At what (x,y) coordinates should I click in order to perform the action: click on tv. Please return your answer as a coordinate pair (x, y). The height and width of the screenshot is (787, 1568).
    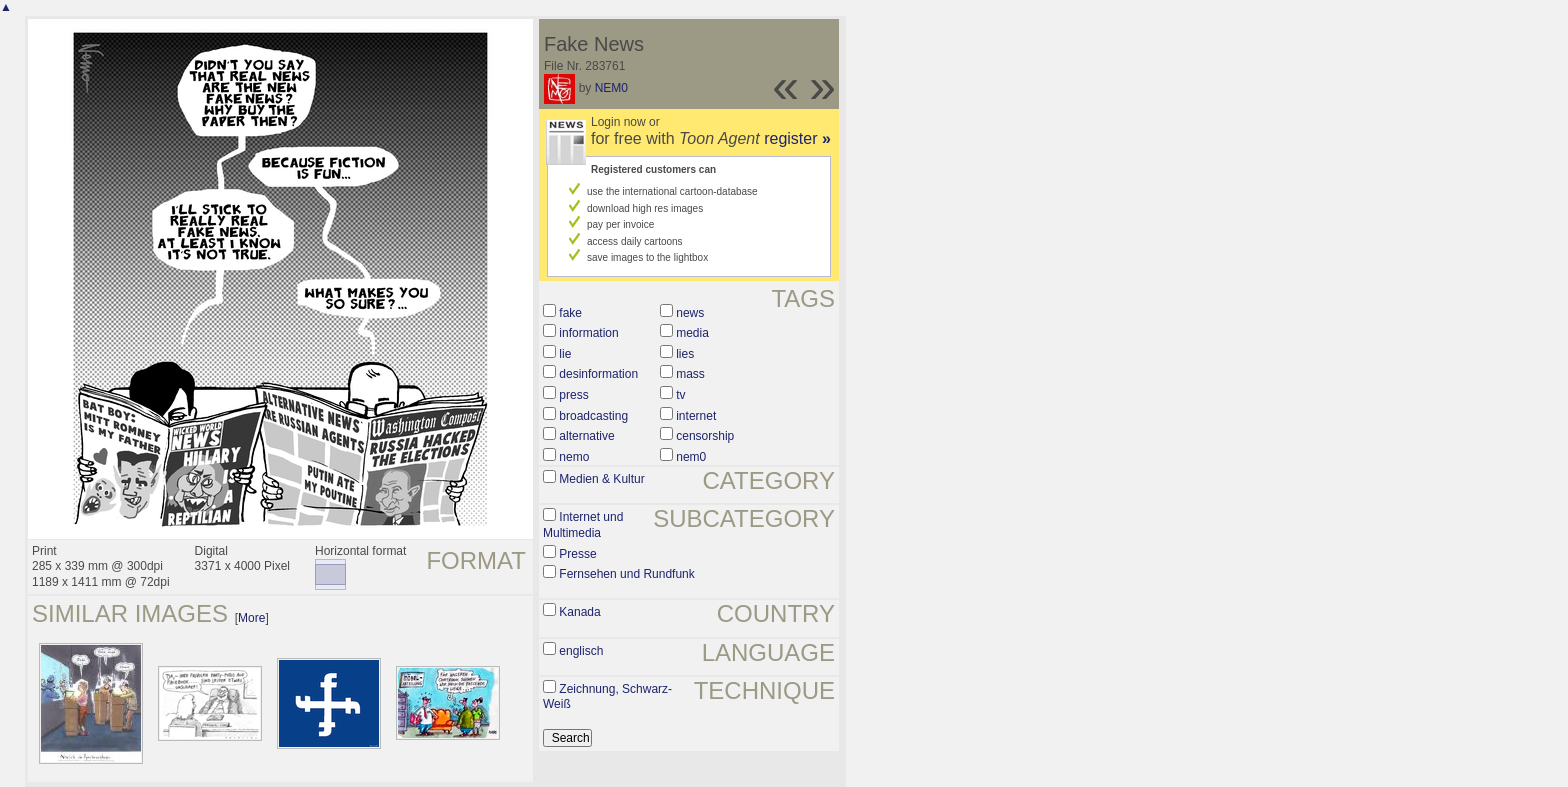
    Looking at the image, I should click on (680, 395).